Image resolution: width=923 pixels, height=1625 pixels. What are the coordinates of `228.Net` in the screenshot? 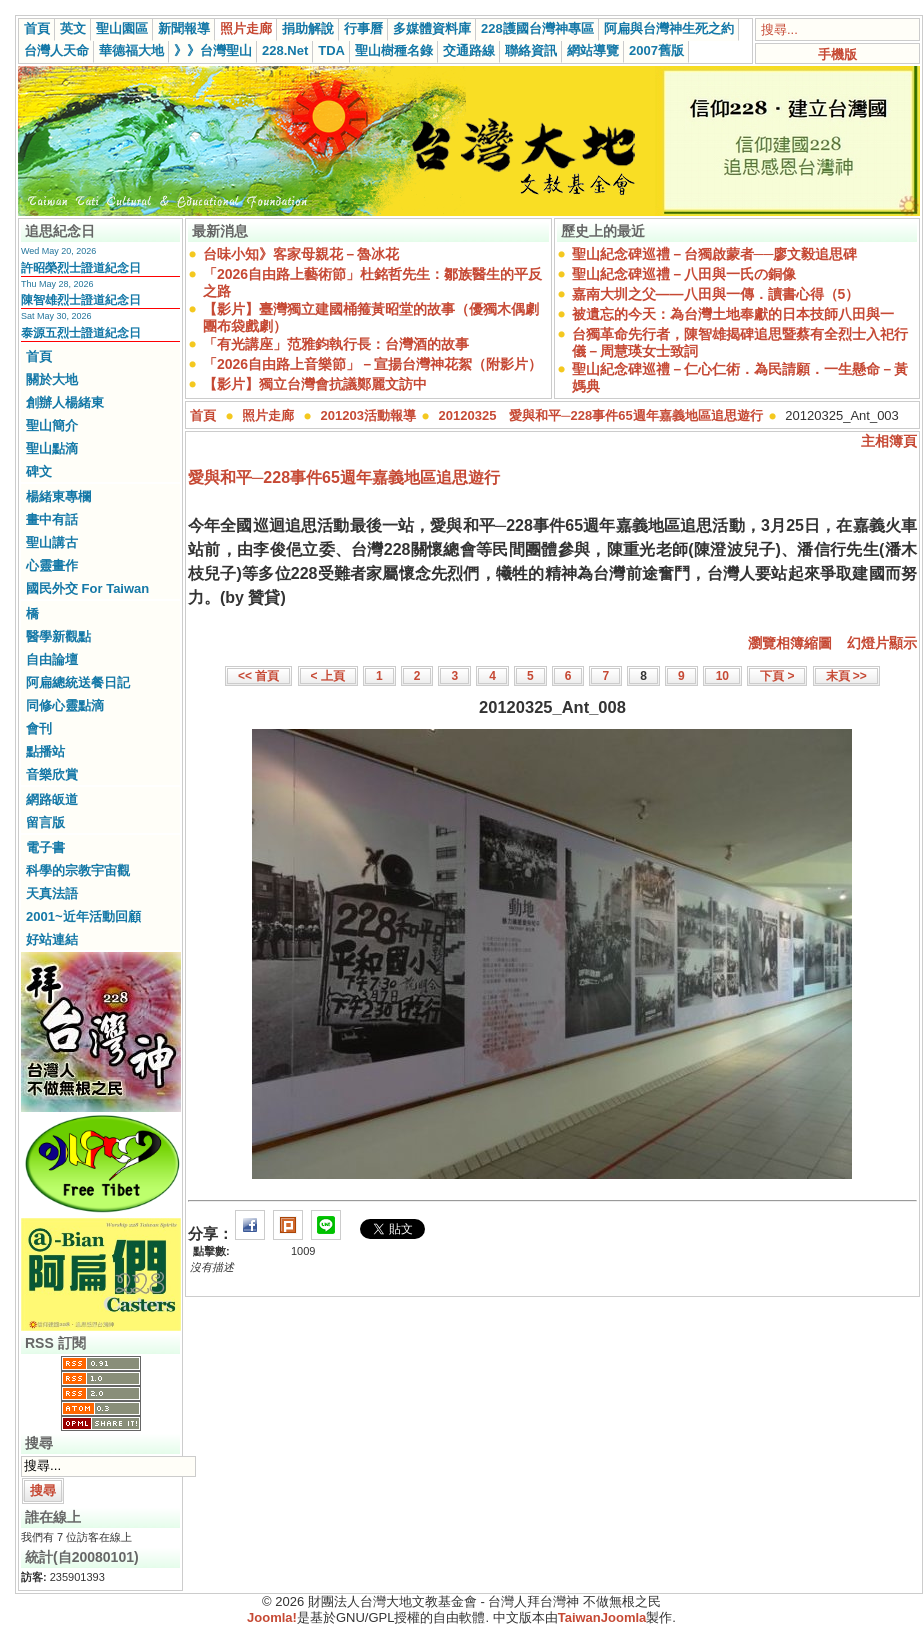 It's located at (285, 50).